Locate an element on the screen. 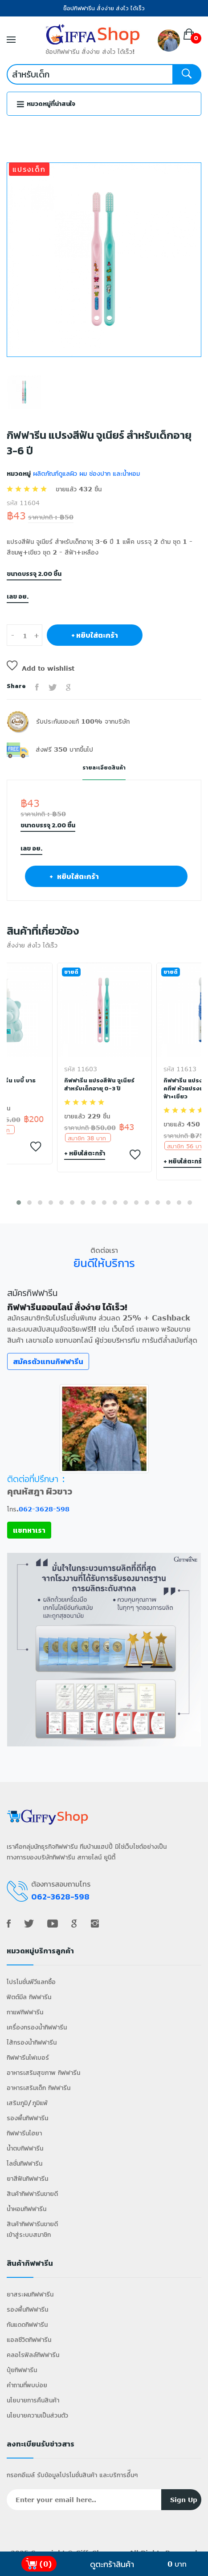 This screenshot has width=208, height=2576. 062-3628-598 is located at coordinates (44, 1509).